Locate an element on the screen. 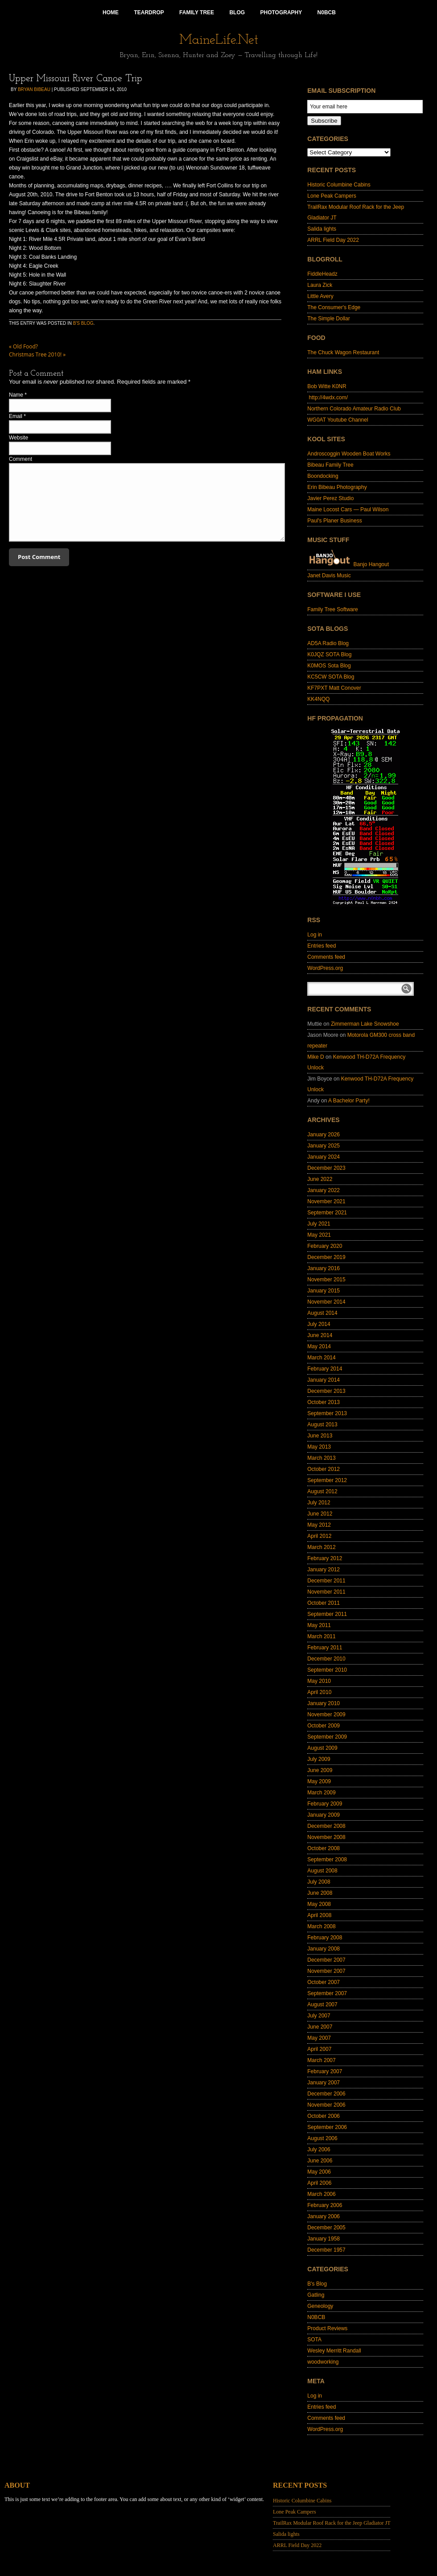  October 2006 is located at coordinates (323, 2116).